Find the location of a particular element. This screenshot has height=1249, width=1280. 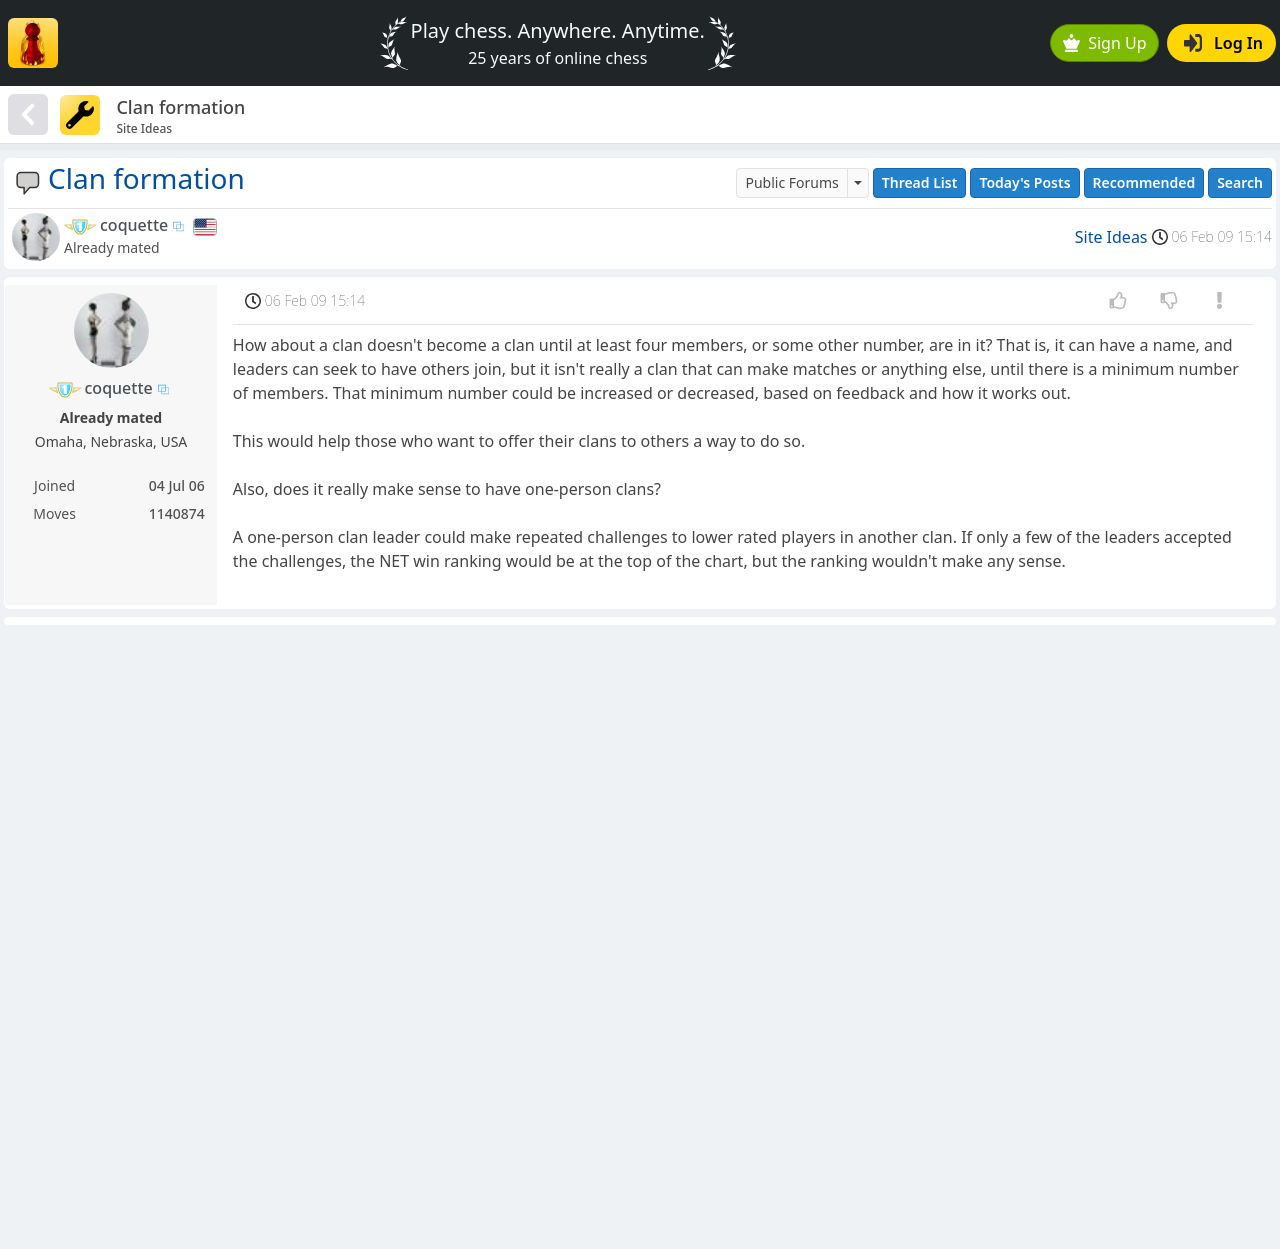

Today's Posts is located at coordinates (1024, 182).